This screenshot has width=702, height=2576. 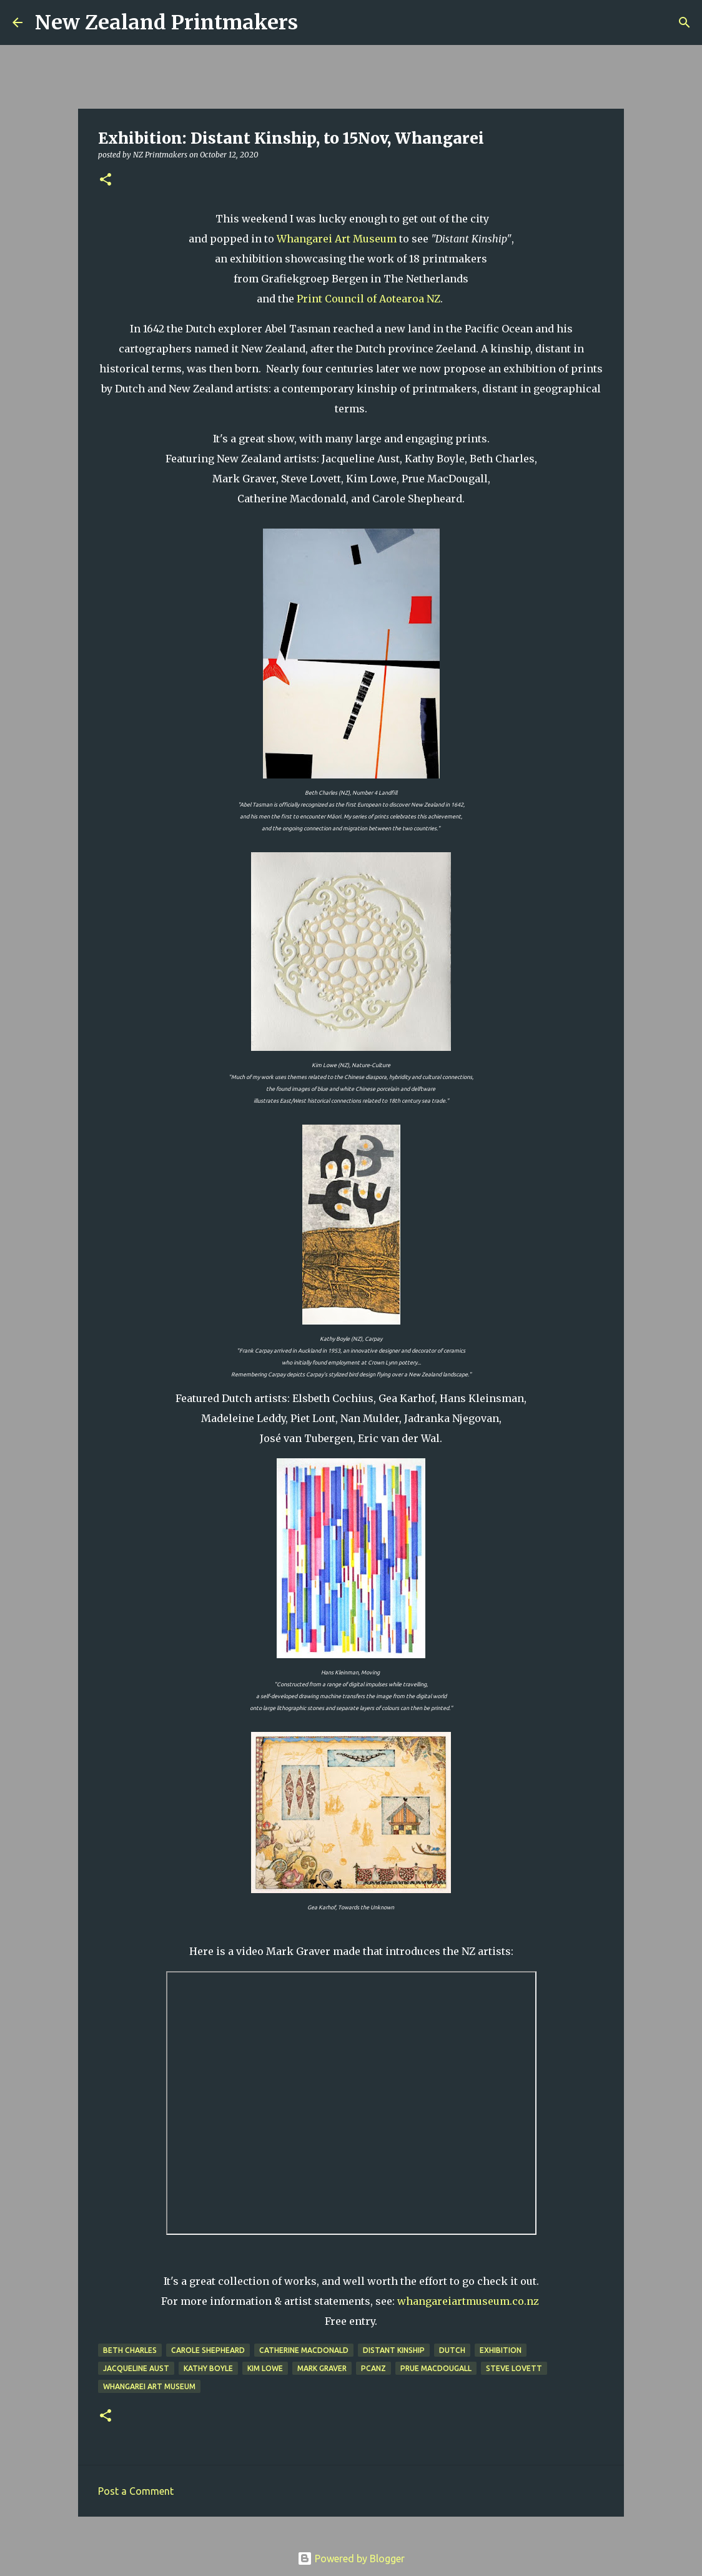 What do you see at coordinates (136, 2491) in the screenshot?
I see `Post a Comment` at bounding box center [136, 2491].